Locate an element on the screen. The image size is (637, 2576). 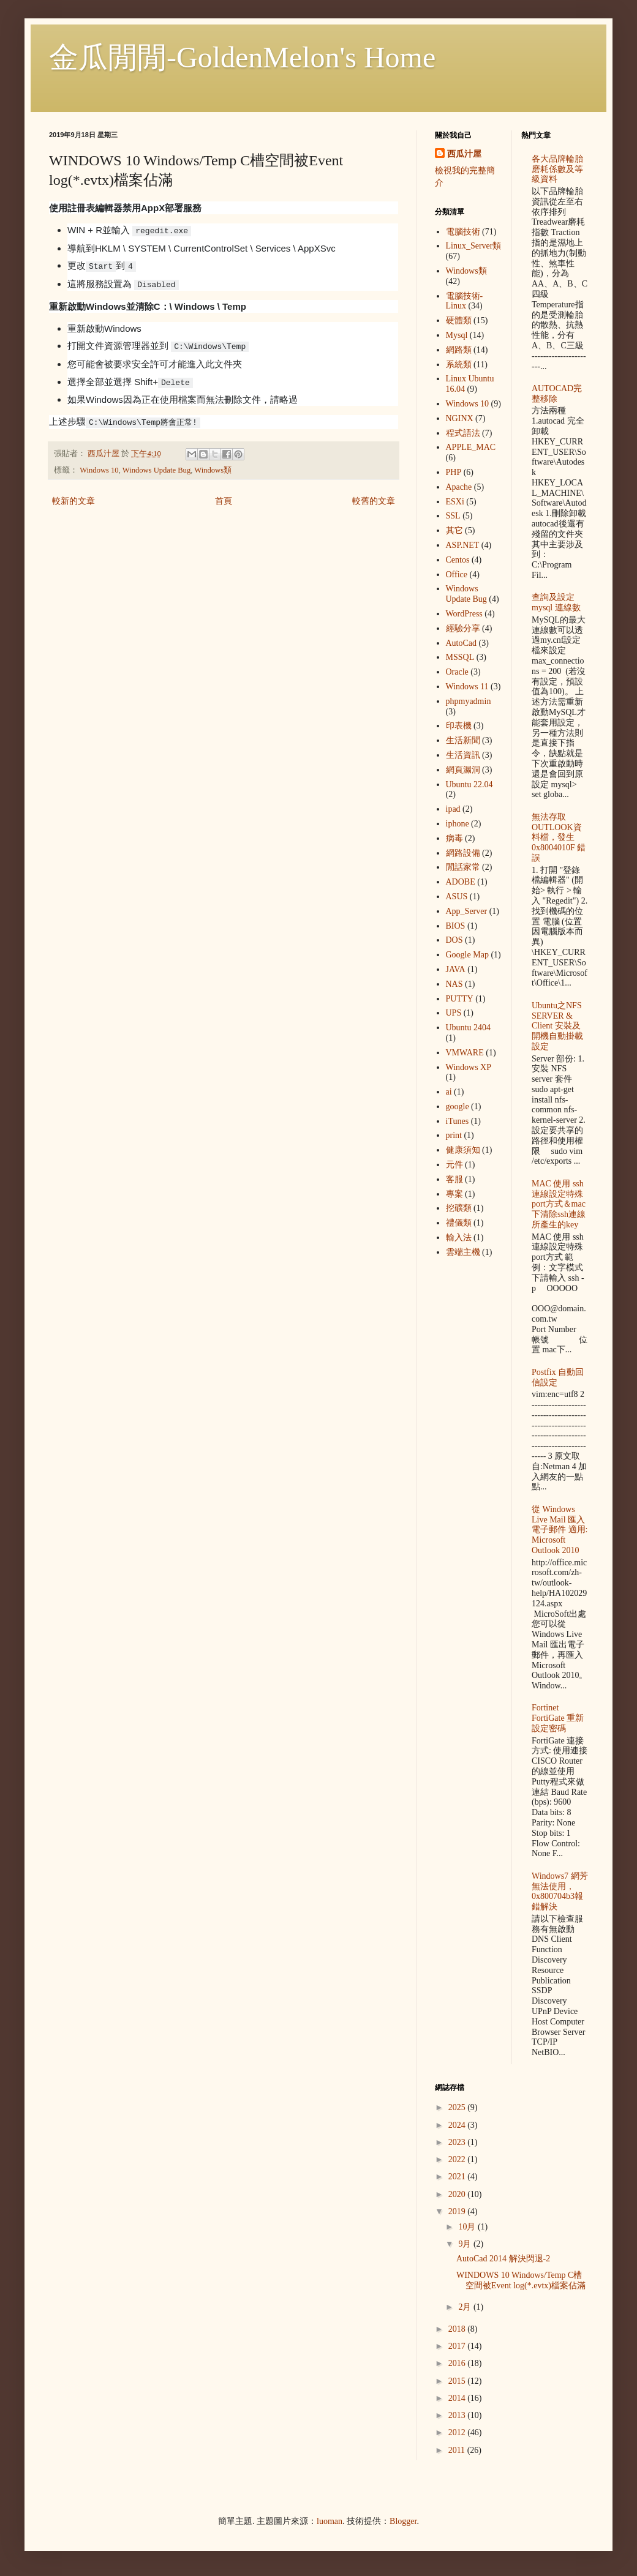
NGINX is located at coordinates (459, 418).